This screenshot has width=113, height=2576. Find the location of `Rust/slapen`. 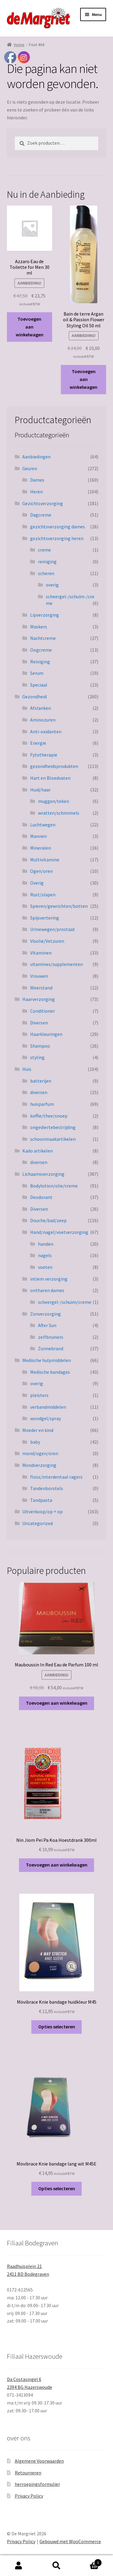

Rust/slapen is located at coordinates (42, 895).